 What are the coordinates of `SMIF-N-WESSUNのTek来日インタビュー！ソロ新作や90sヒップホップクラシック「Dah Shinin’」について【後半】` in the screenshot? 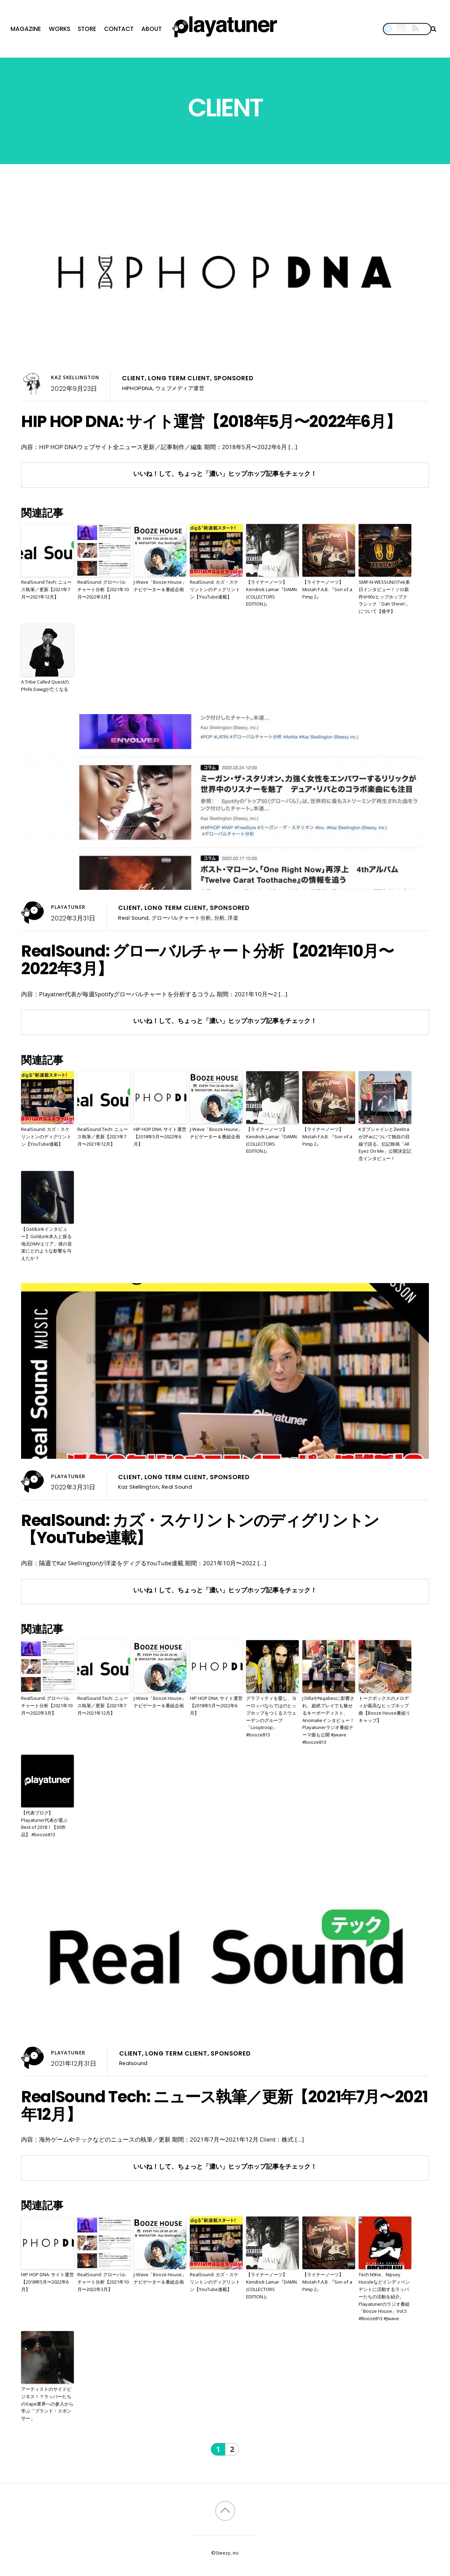 It's located at (384, 596).